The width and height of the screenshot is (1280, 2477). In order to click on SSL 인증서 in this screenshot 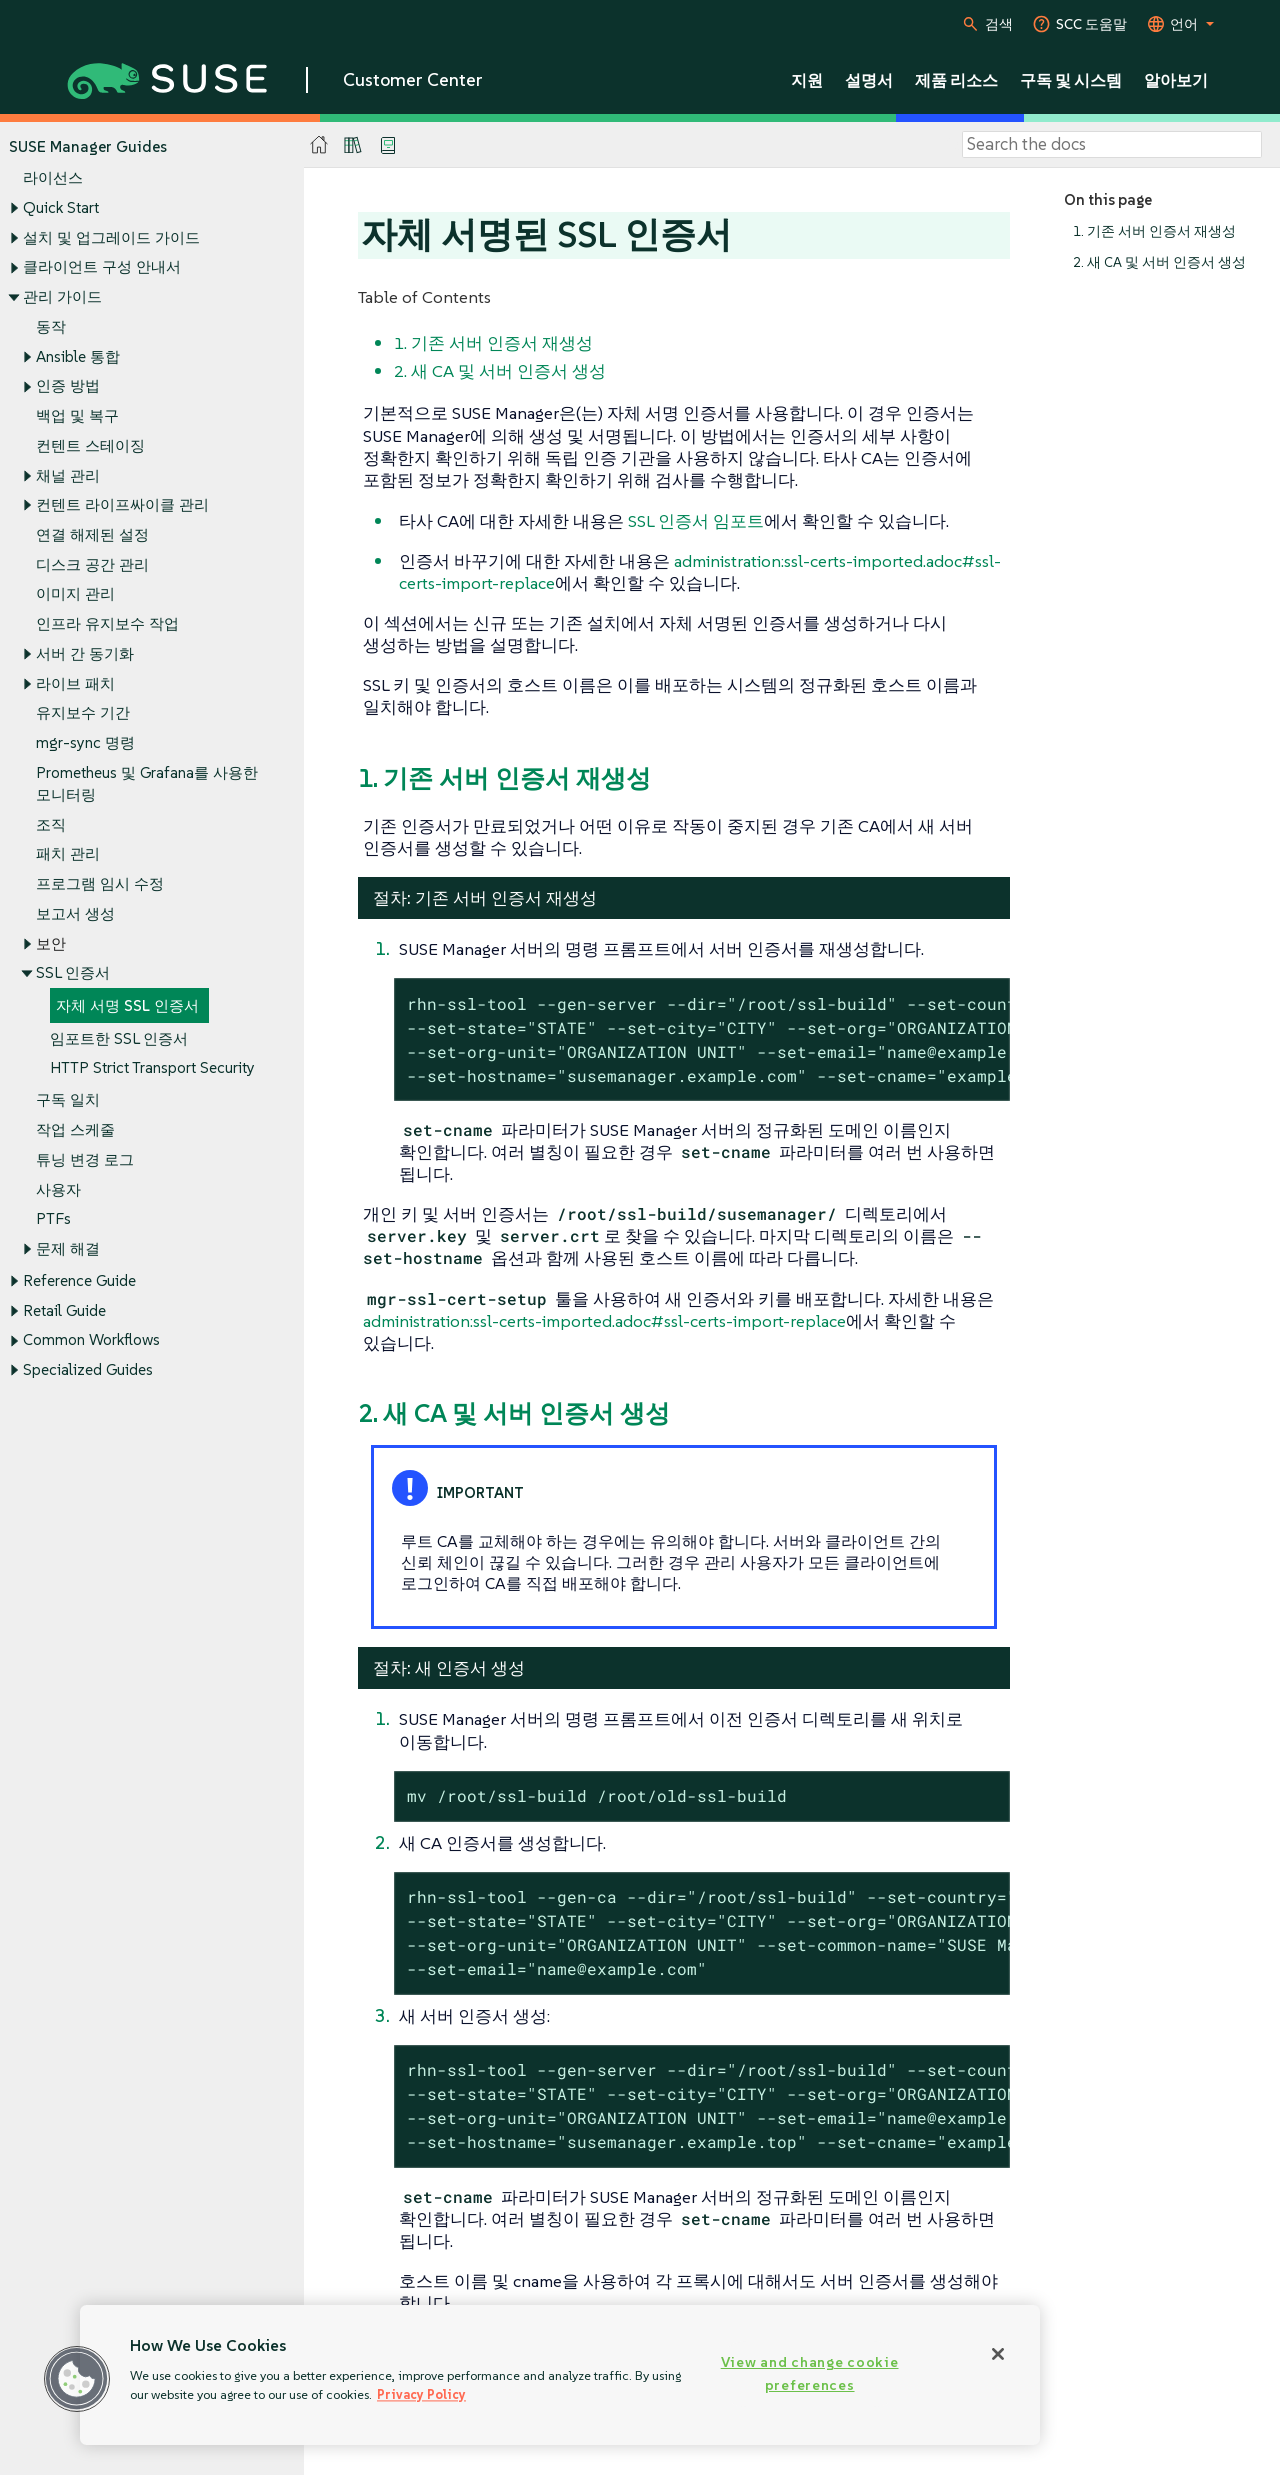, I will do `click(73, 973)`.